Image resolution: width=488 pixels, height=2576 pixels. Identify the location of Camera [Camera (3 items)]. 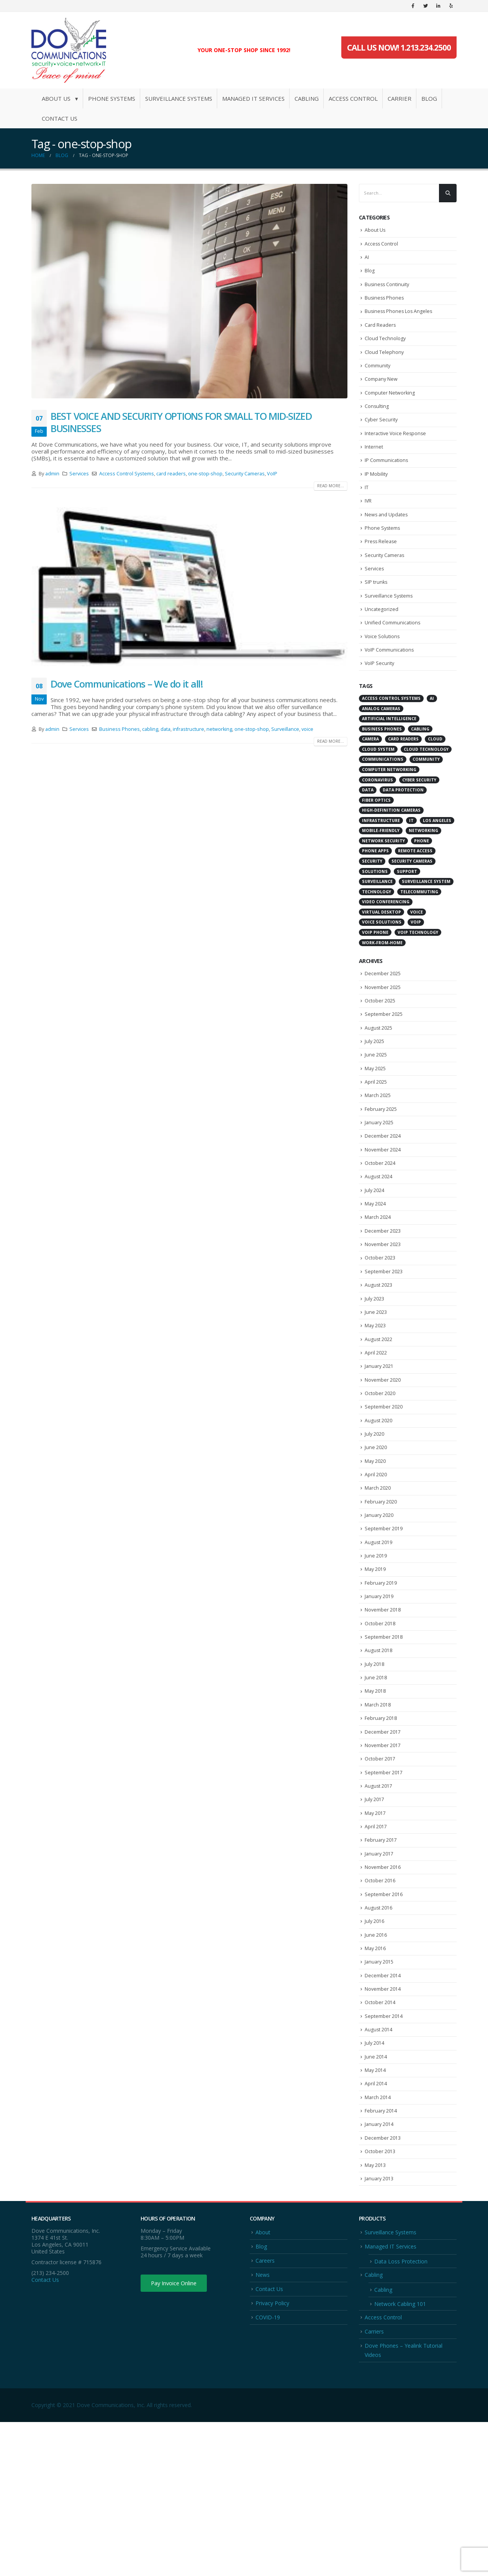
(370, 779).